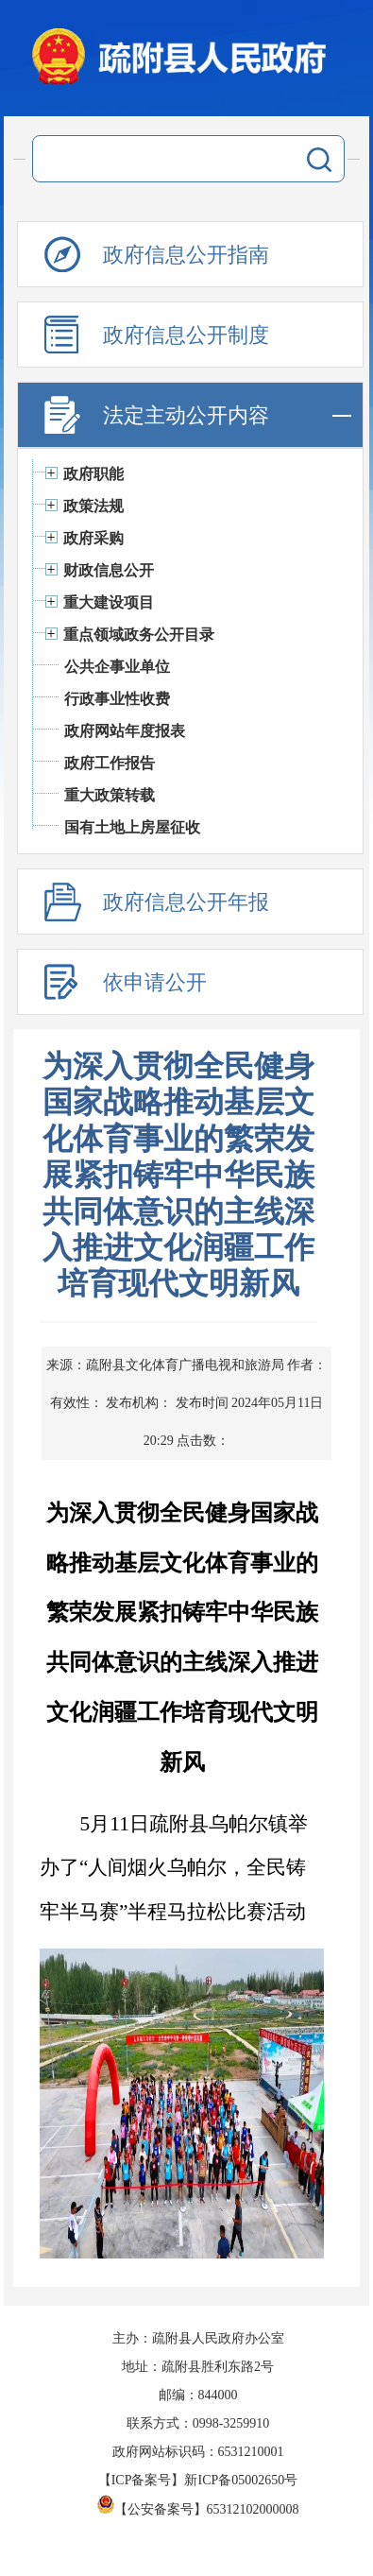  Describe the element at coordinates (109, 763) in the screenshot. I see `政府工作报告` at that location.